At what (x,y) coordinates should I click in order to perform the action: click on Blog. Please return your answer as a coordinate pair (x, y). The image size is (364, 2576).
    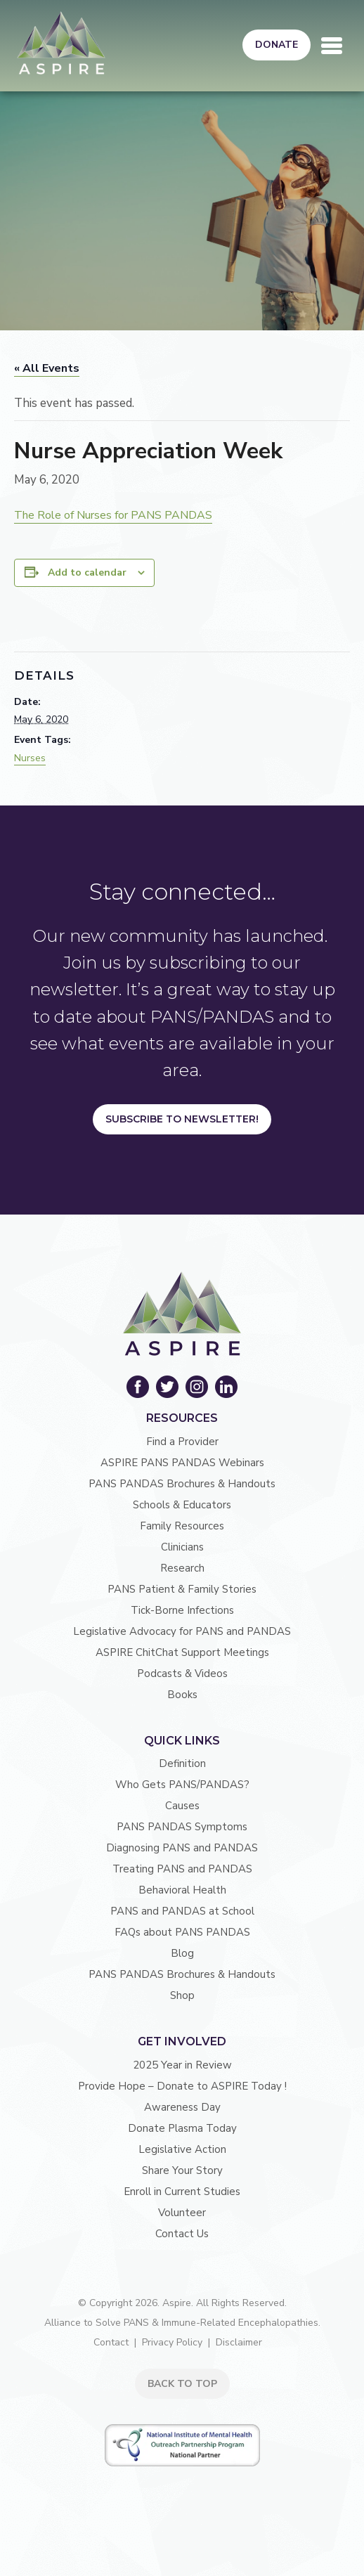
    Looking at the image, I should click on (182, 1953).